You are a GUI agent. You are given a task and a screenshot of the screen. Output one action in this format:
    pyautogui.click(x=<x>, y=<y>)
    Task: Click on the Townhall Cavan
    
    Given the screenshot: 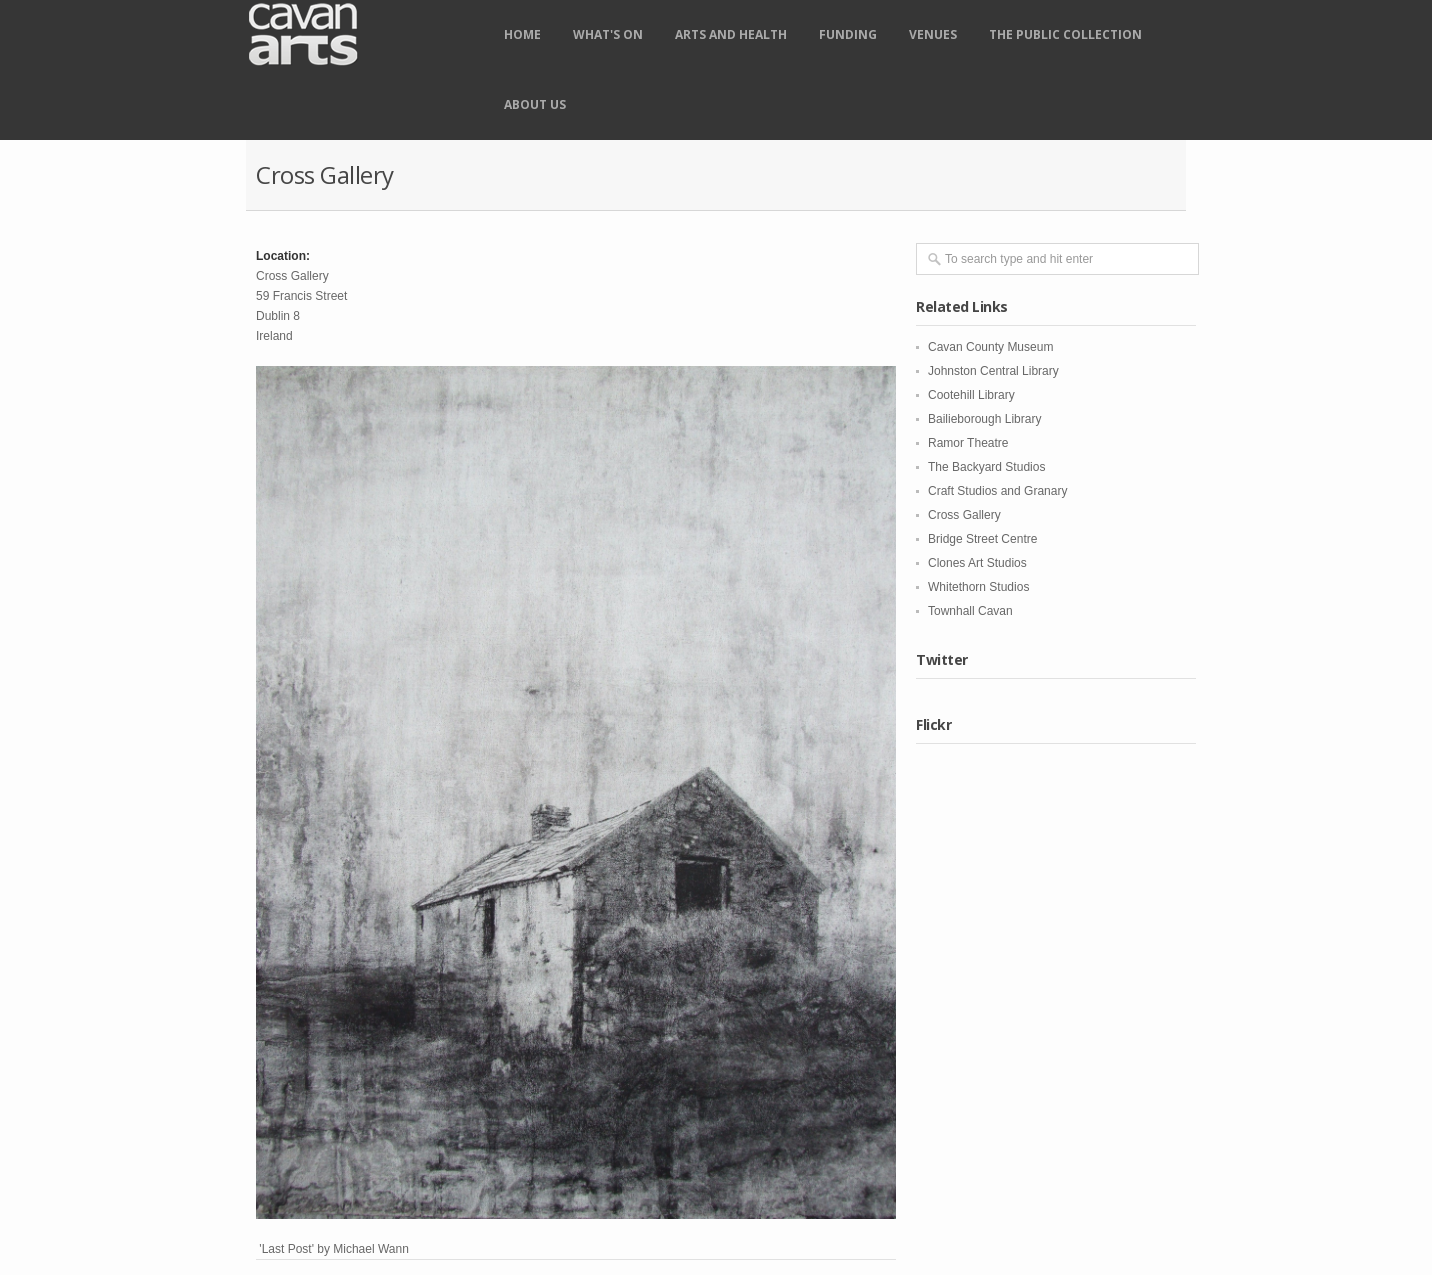 What is the action you would take?
    pyautogui.click(x=970, y=611)
    